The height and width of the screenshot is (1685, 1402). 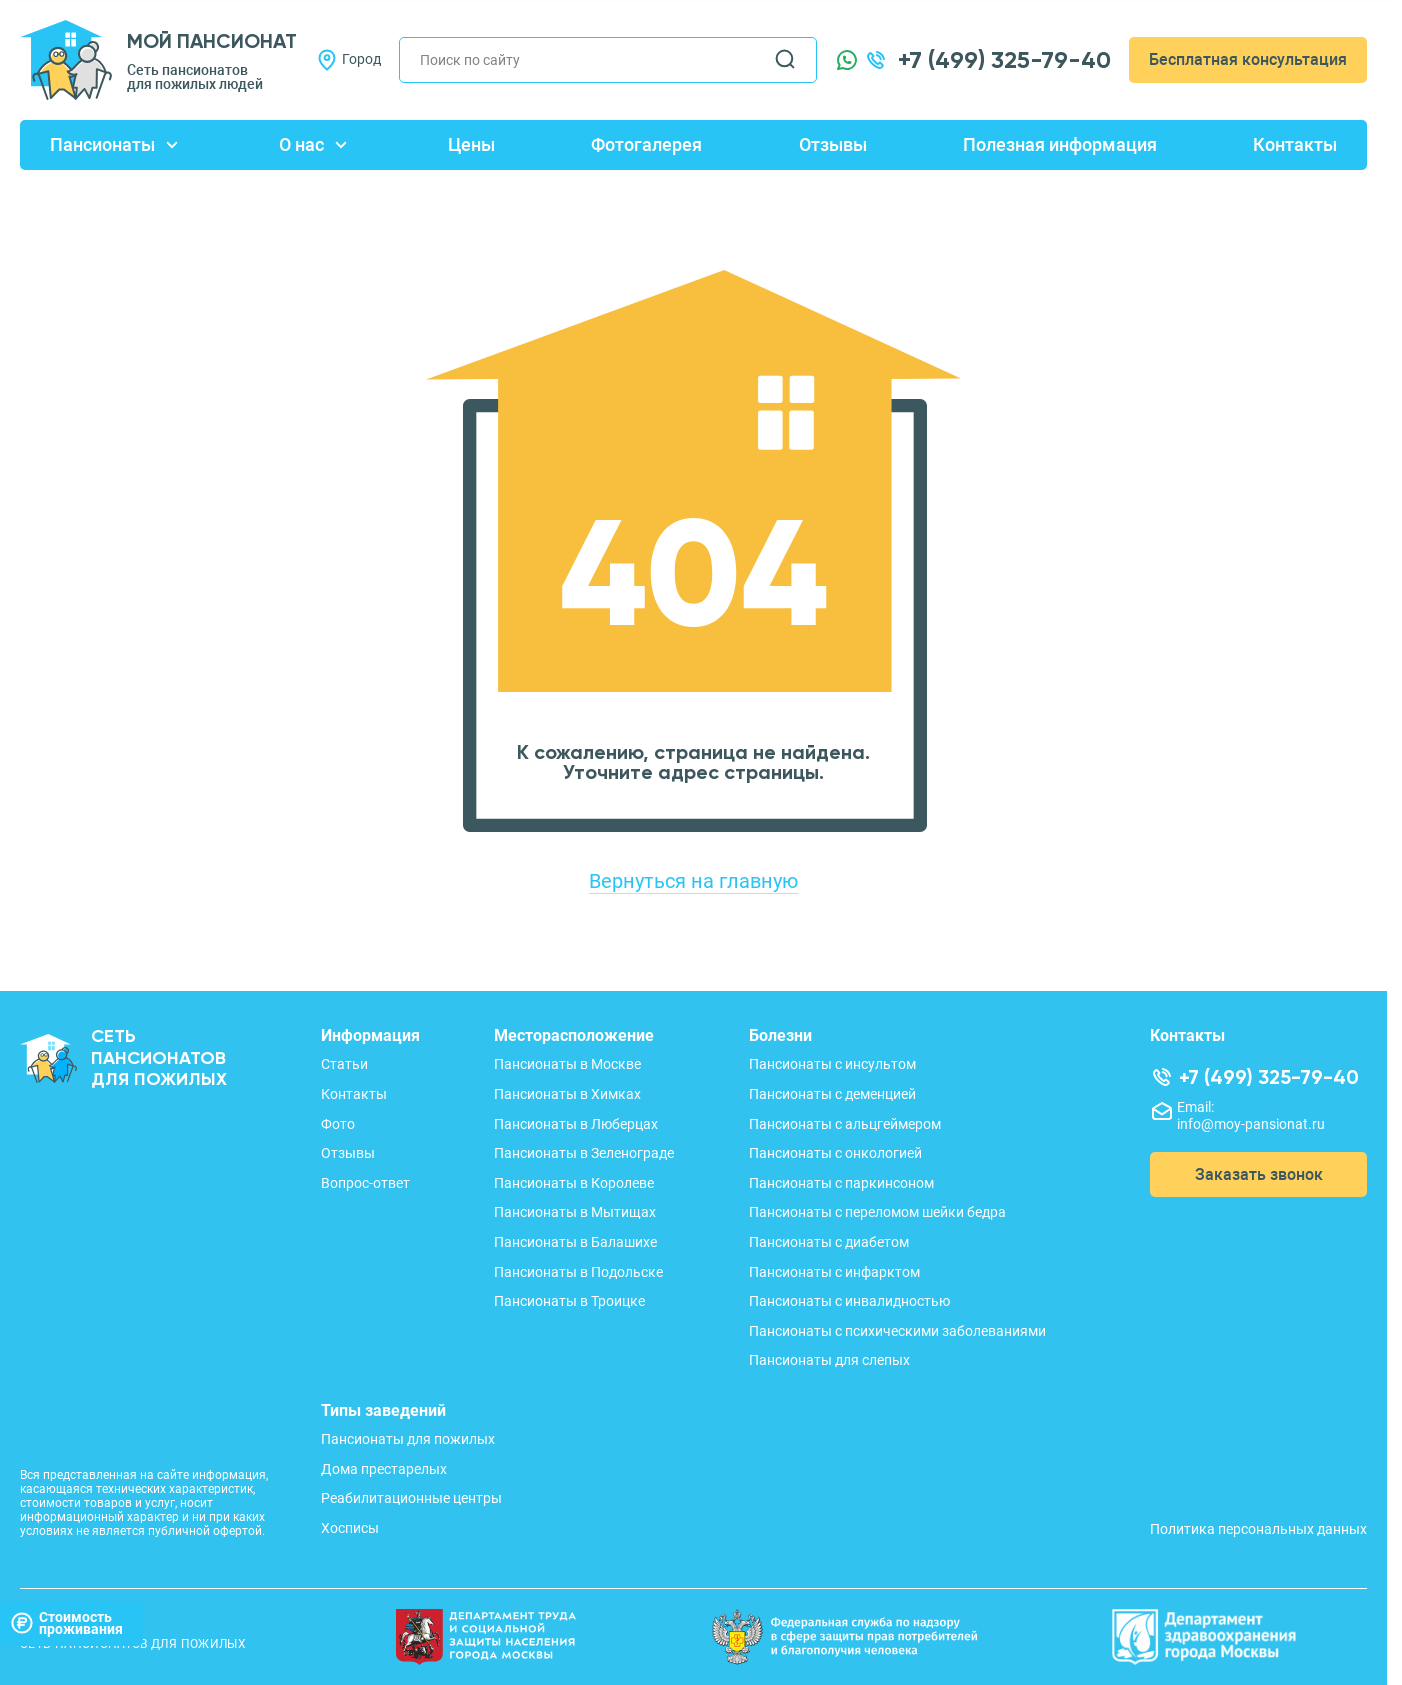 I want to click on Хосписы, so click(x=350, y=1528).